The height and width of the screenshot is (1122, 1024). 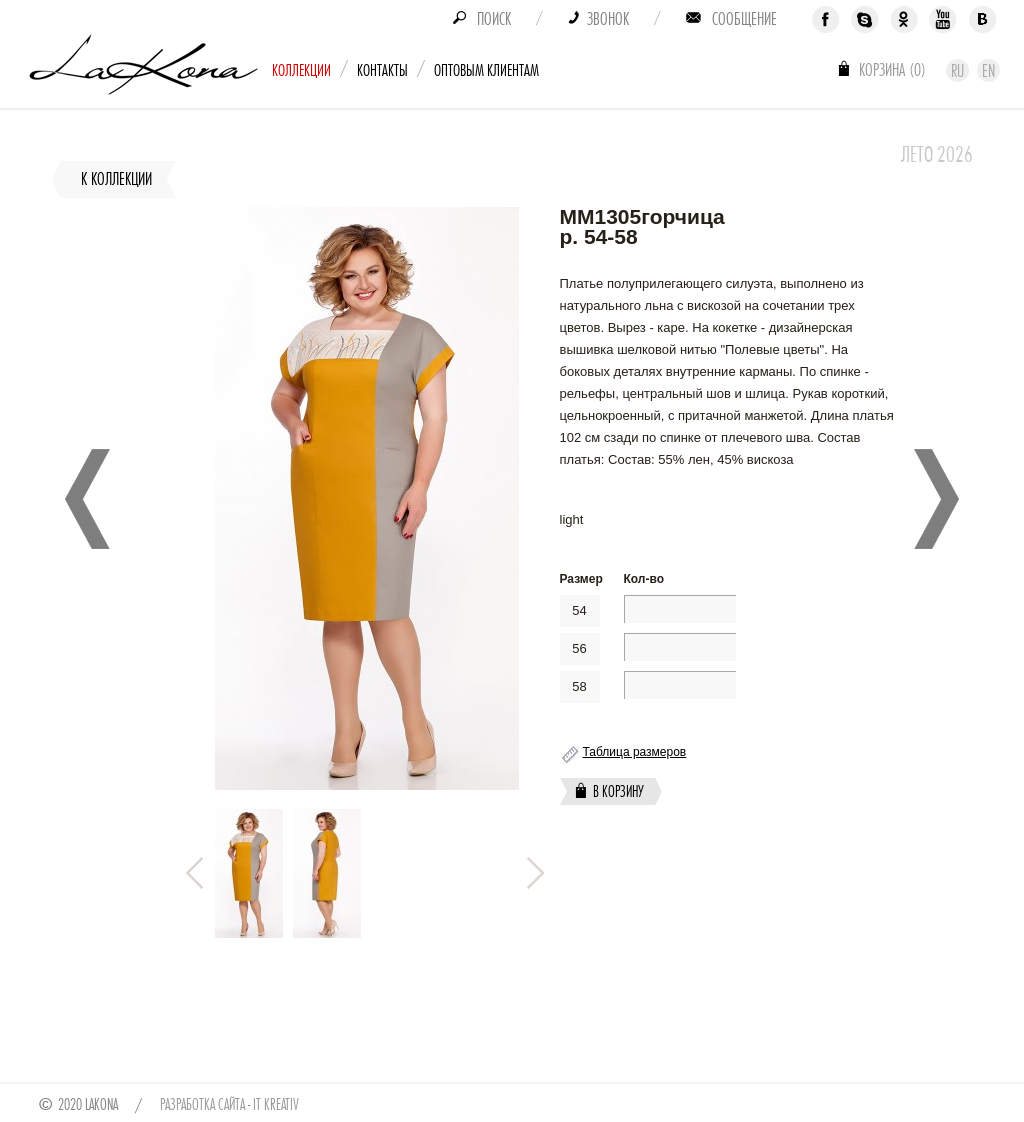 I want to click on Коллекции, so click(x=301, y=70).